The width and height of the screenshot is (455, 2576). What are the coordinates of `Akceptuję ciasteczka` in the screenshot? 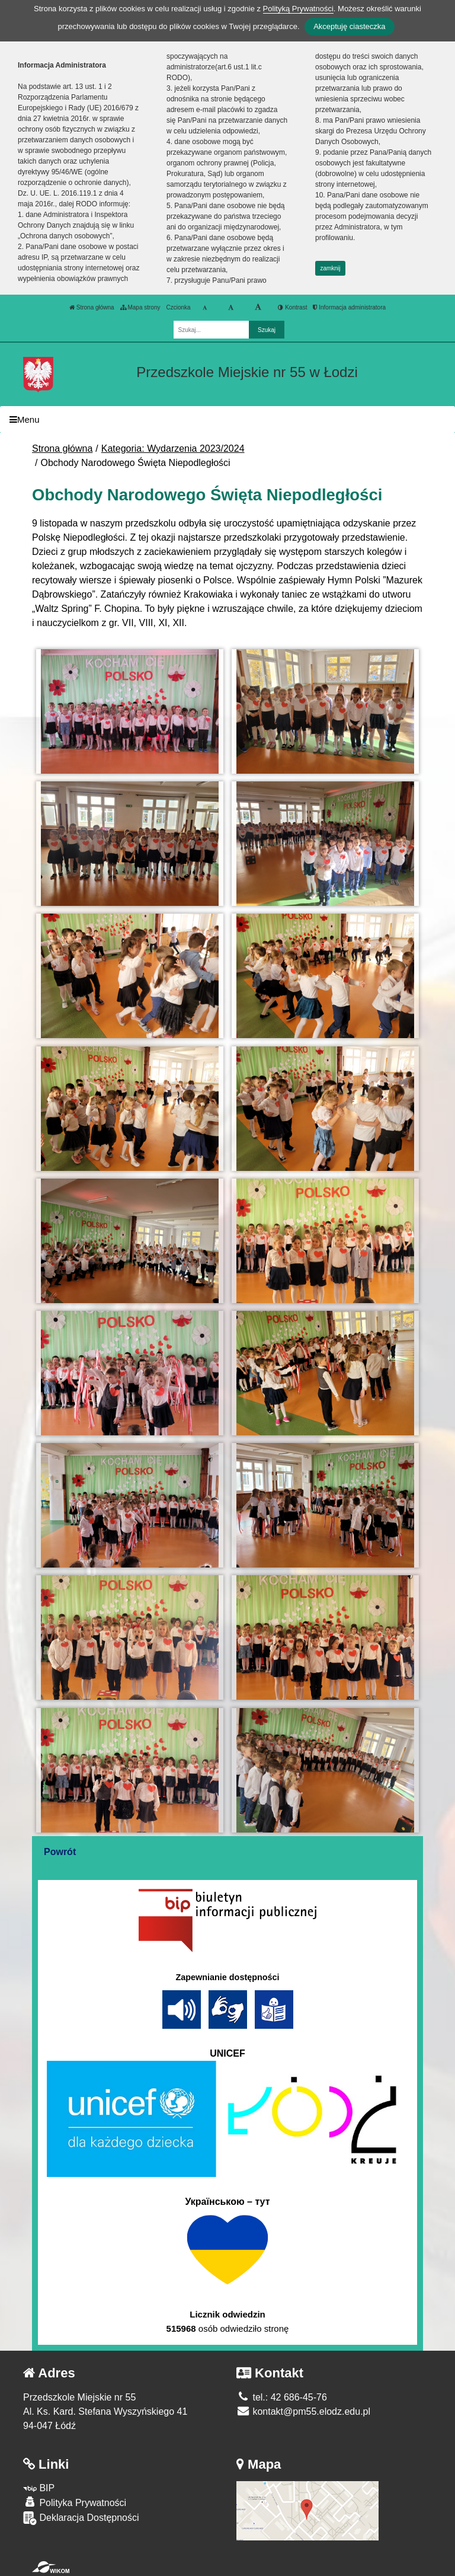 It's located at (349, 26).